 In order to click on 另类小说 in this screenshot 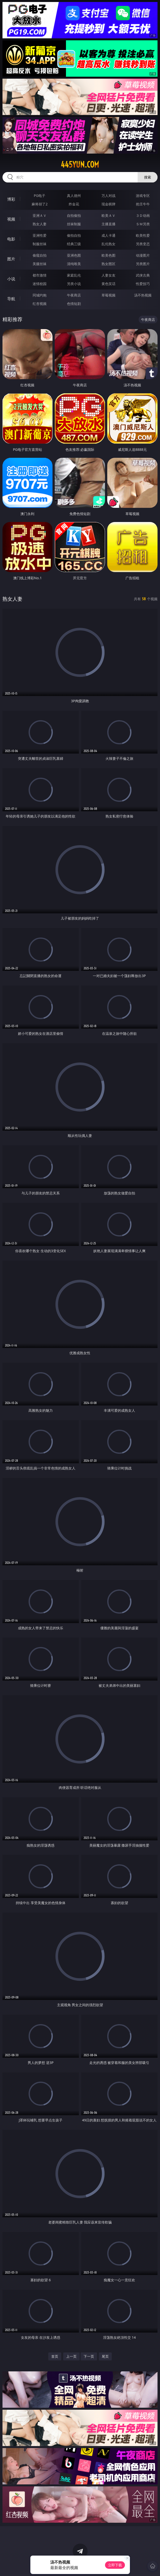, I will do `click(74, 283)`.